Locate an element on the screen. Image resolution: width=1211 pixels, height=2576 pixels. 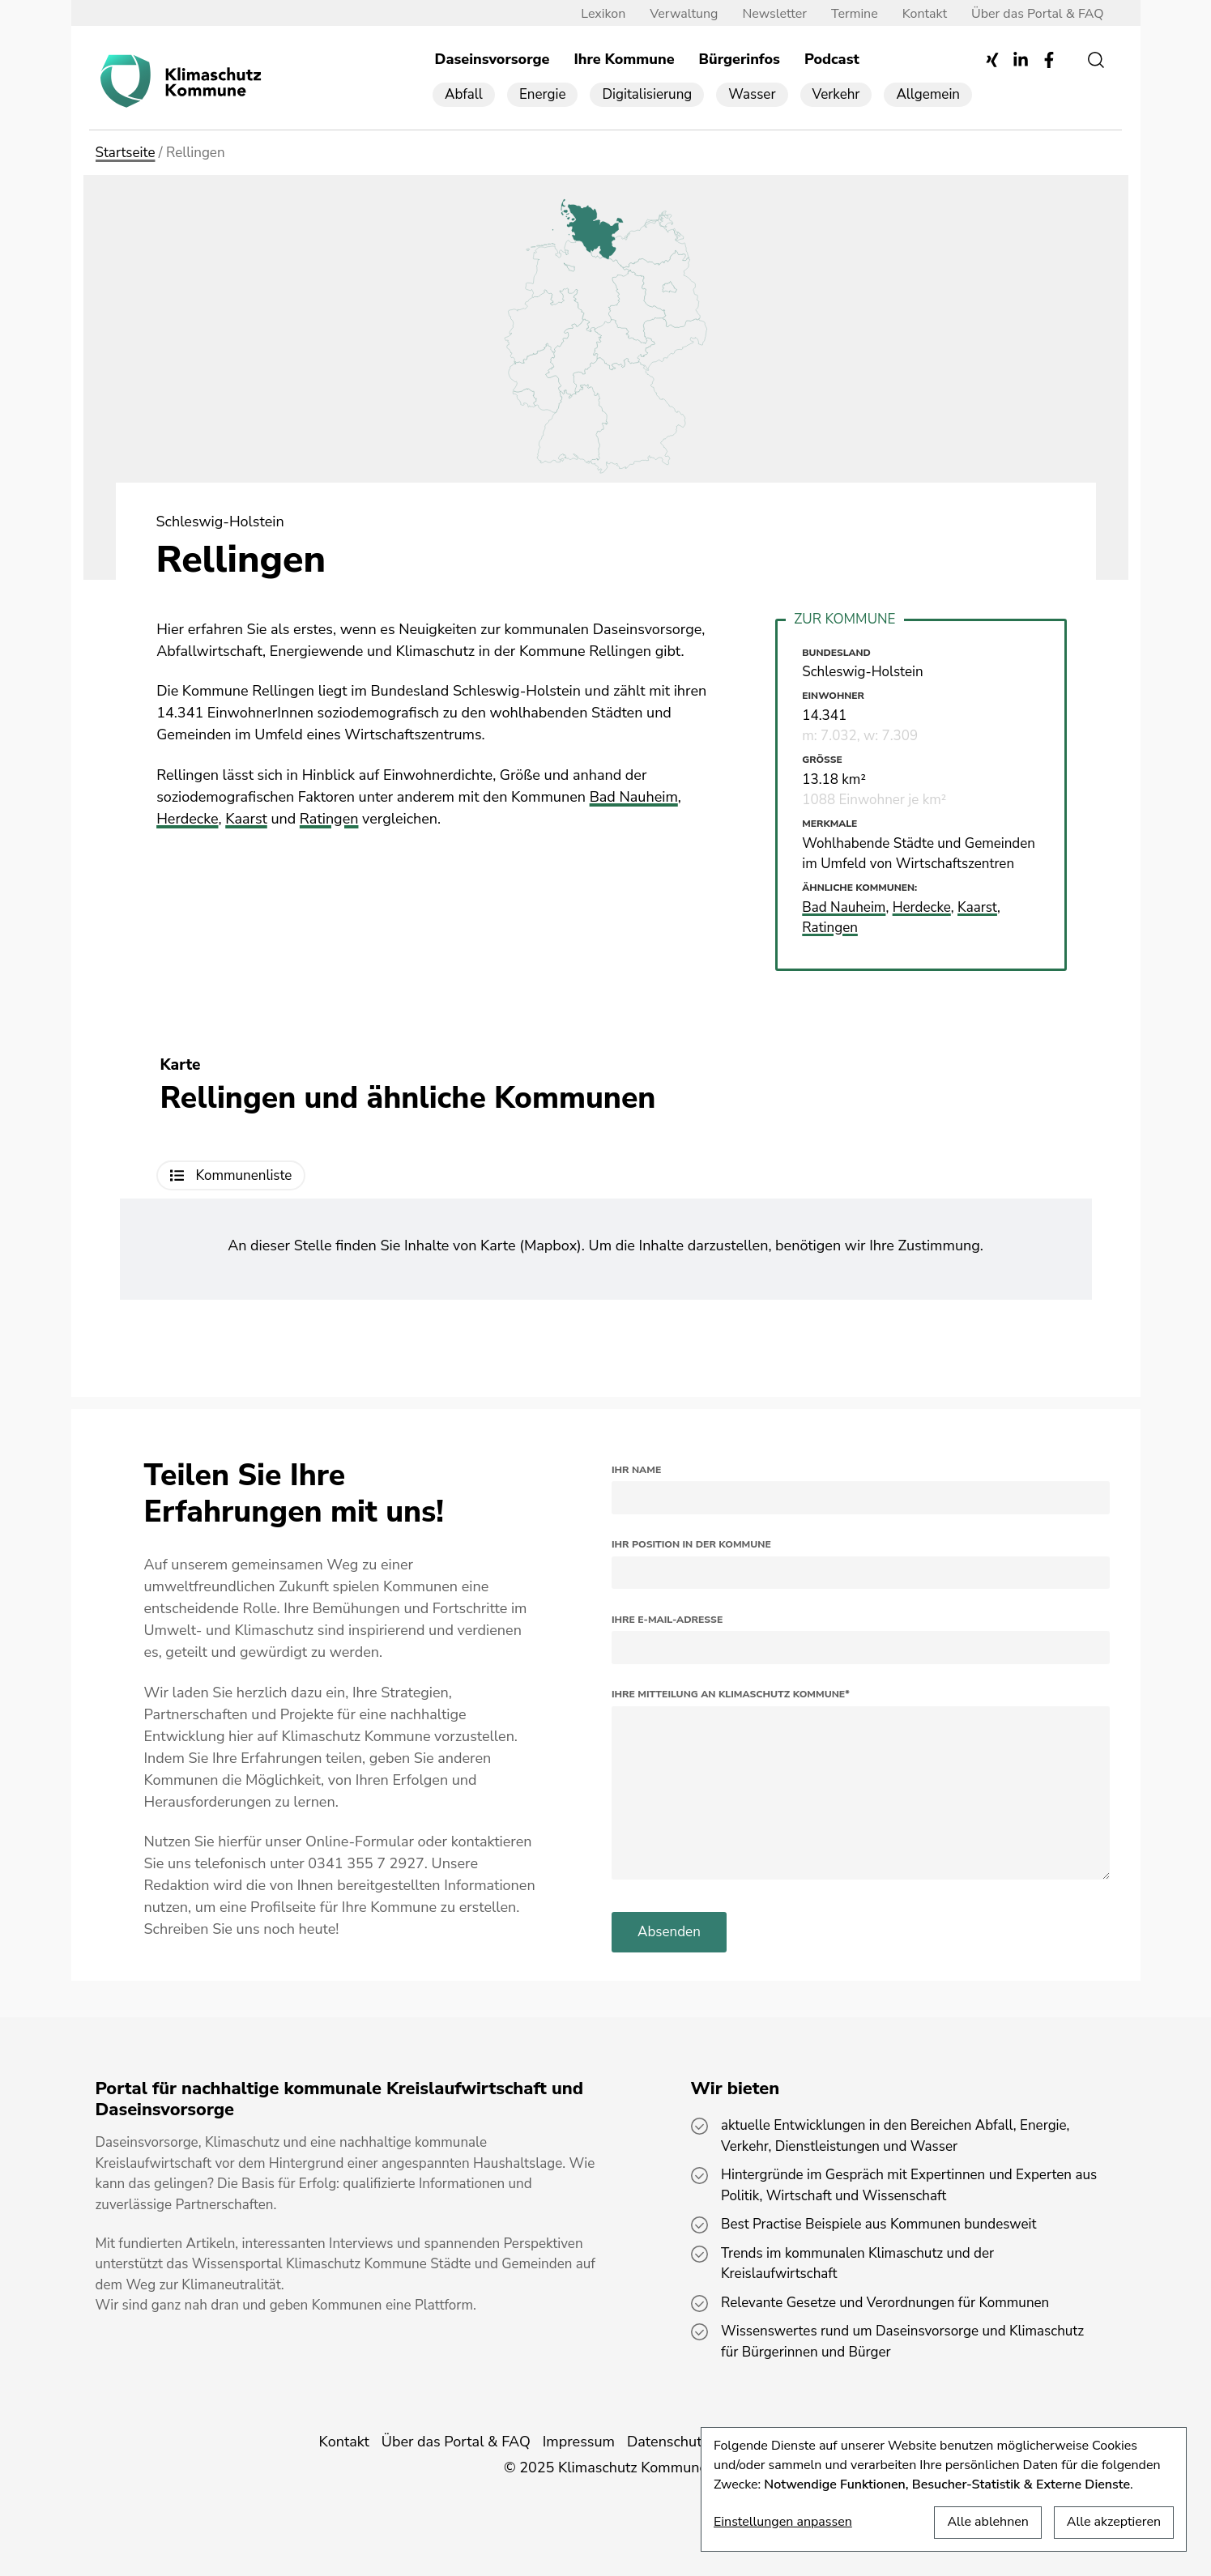
Termine is located at coordinates (854, 14).